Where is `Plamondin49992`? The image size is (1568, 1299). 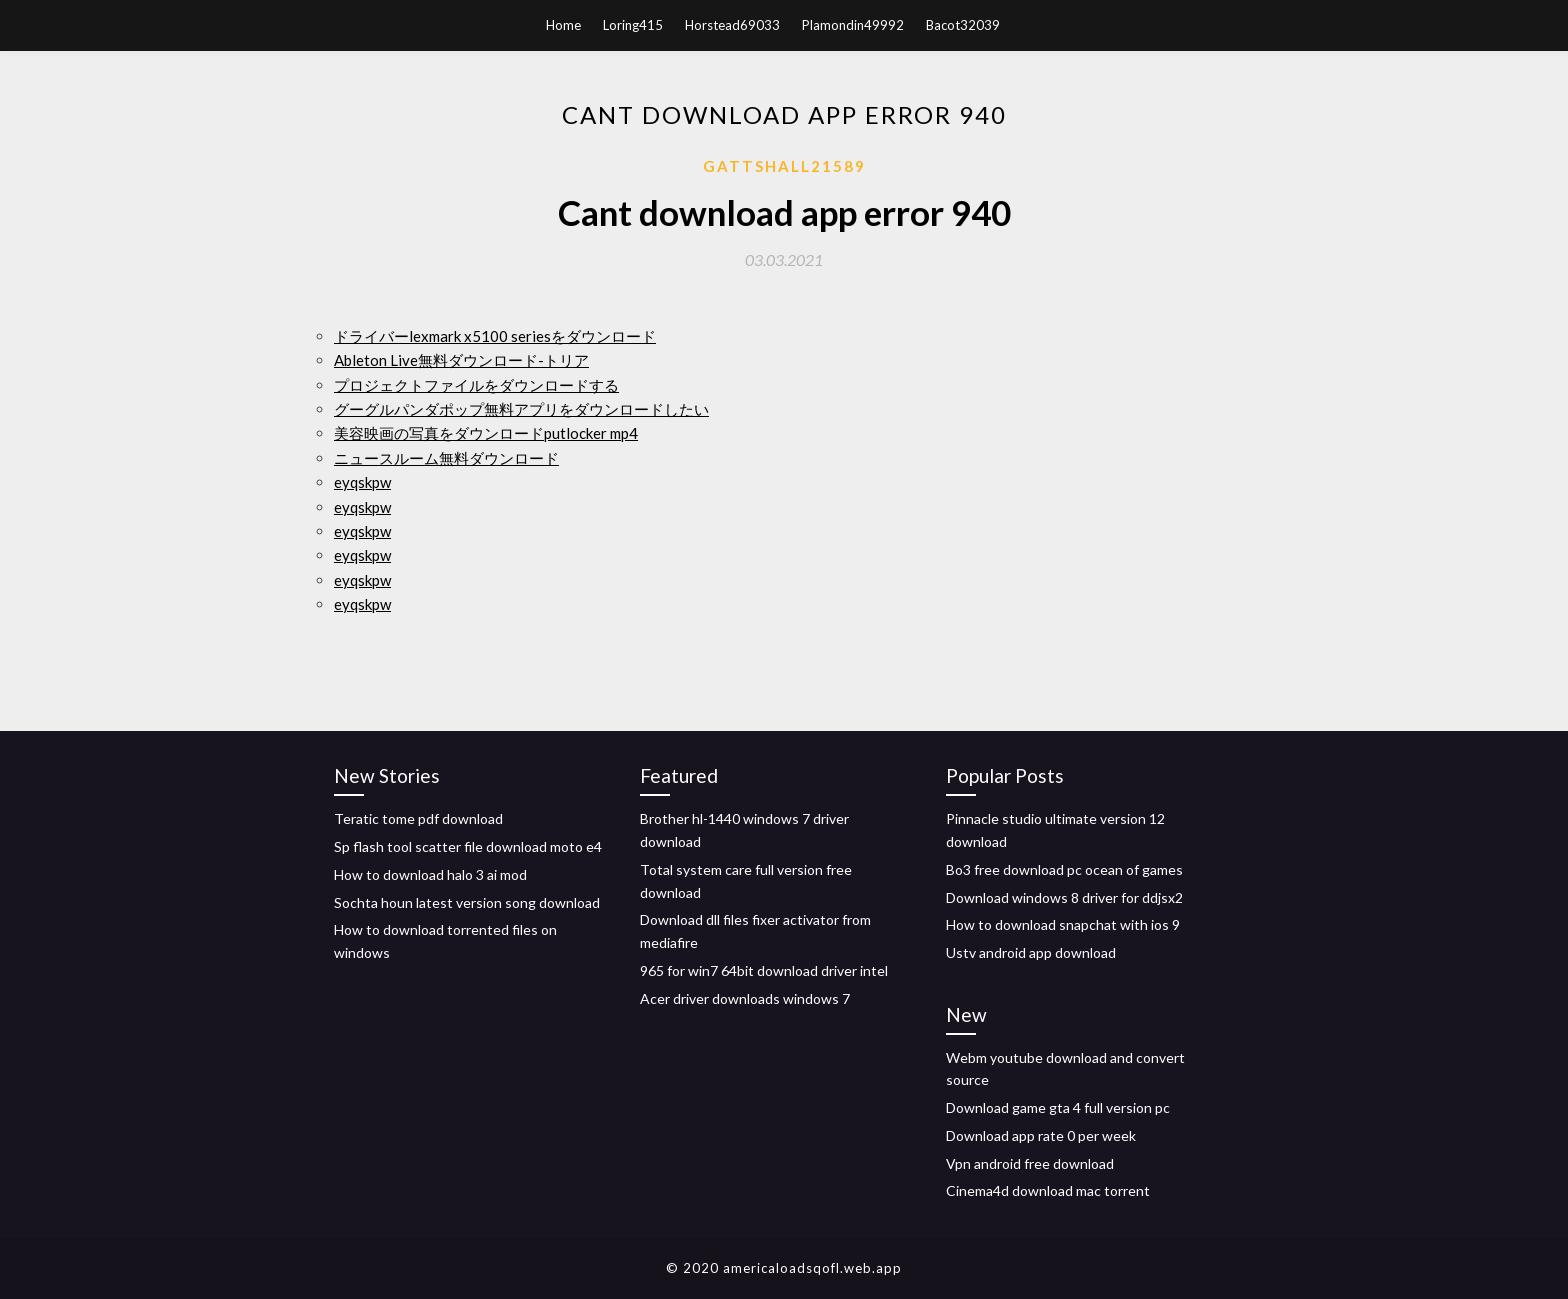
Plamondin49992 is located at coordinates (853, 25).